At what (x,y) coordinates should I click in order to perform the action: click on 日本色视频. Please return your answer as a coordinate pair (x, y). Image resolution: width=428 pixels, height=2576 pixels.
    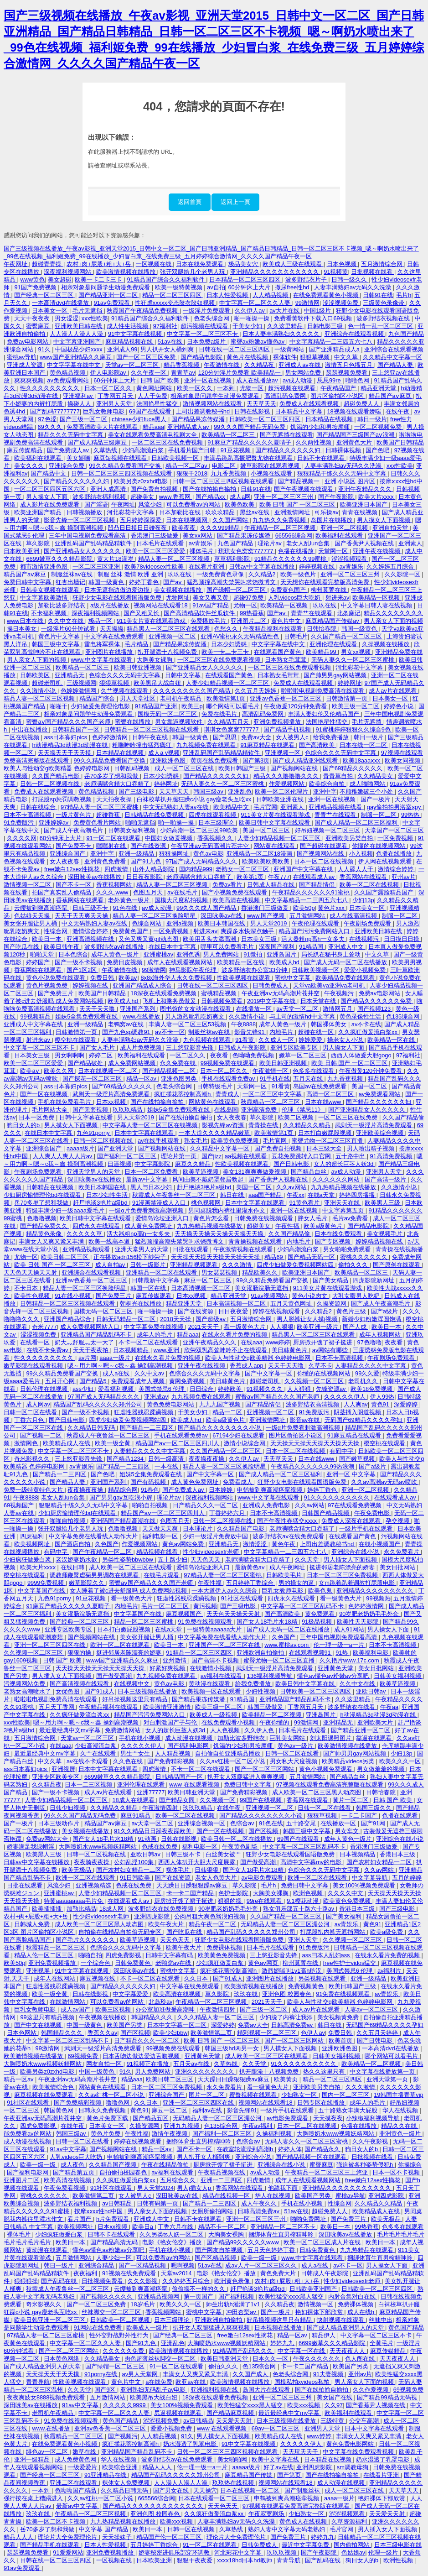
    Looking at the image, I should click on (342, 264).